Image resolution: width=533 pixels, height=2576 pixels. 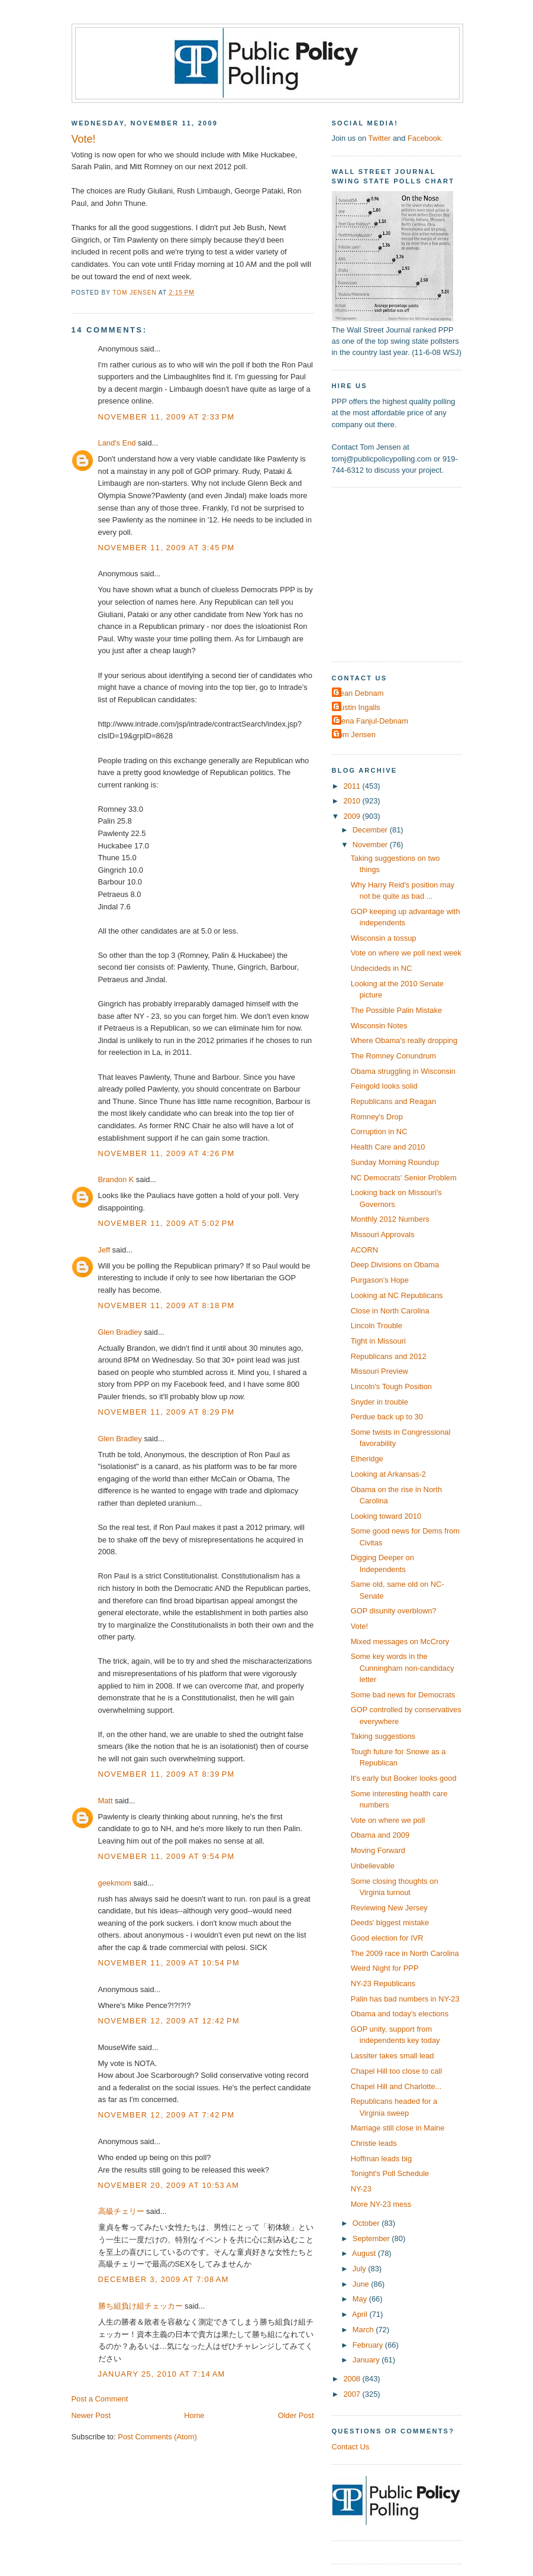 I want to click on Etheridge, so click(x=367, y=1458).